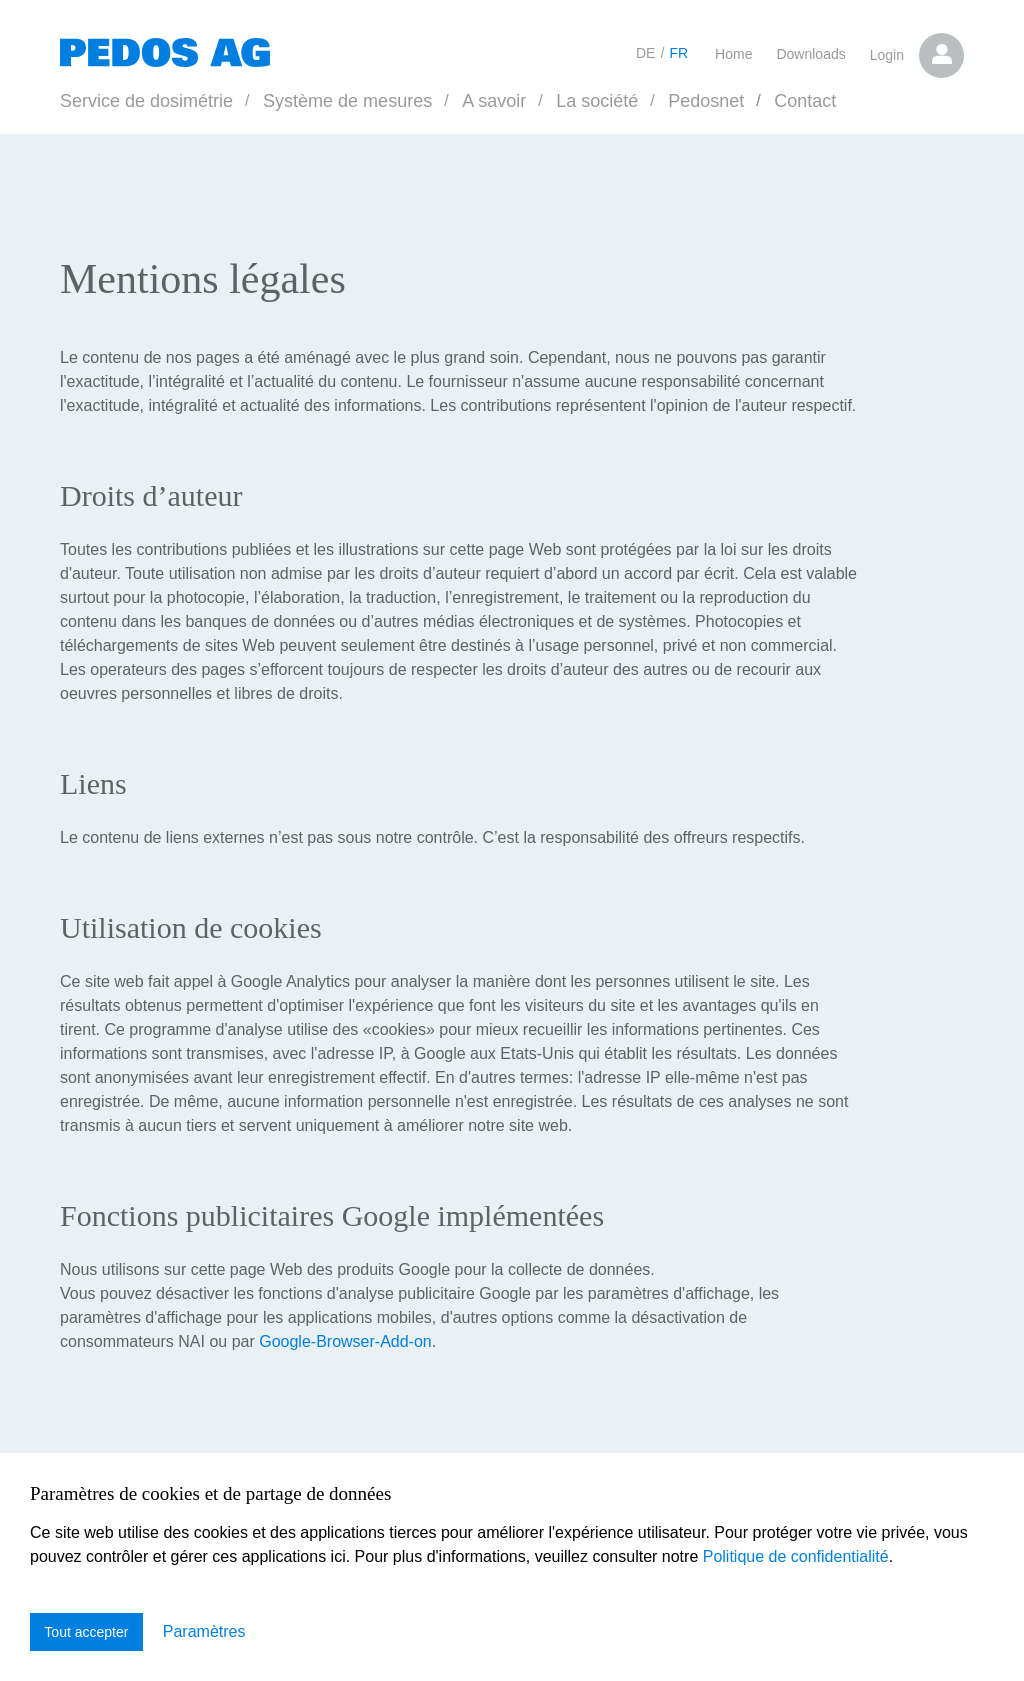 The width and height of the screenshot is (1024, 1681). Describe the element at coordinates (345, 1341) in the screenshot. I see `Google-Browser-Add-on` at that location.